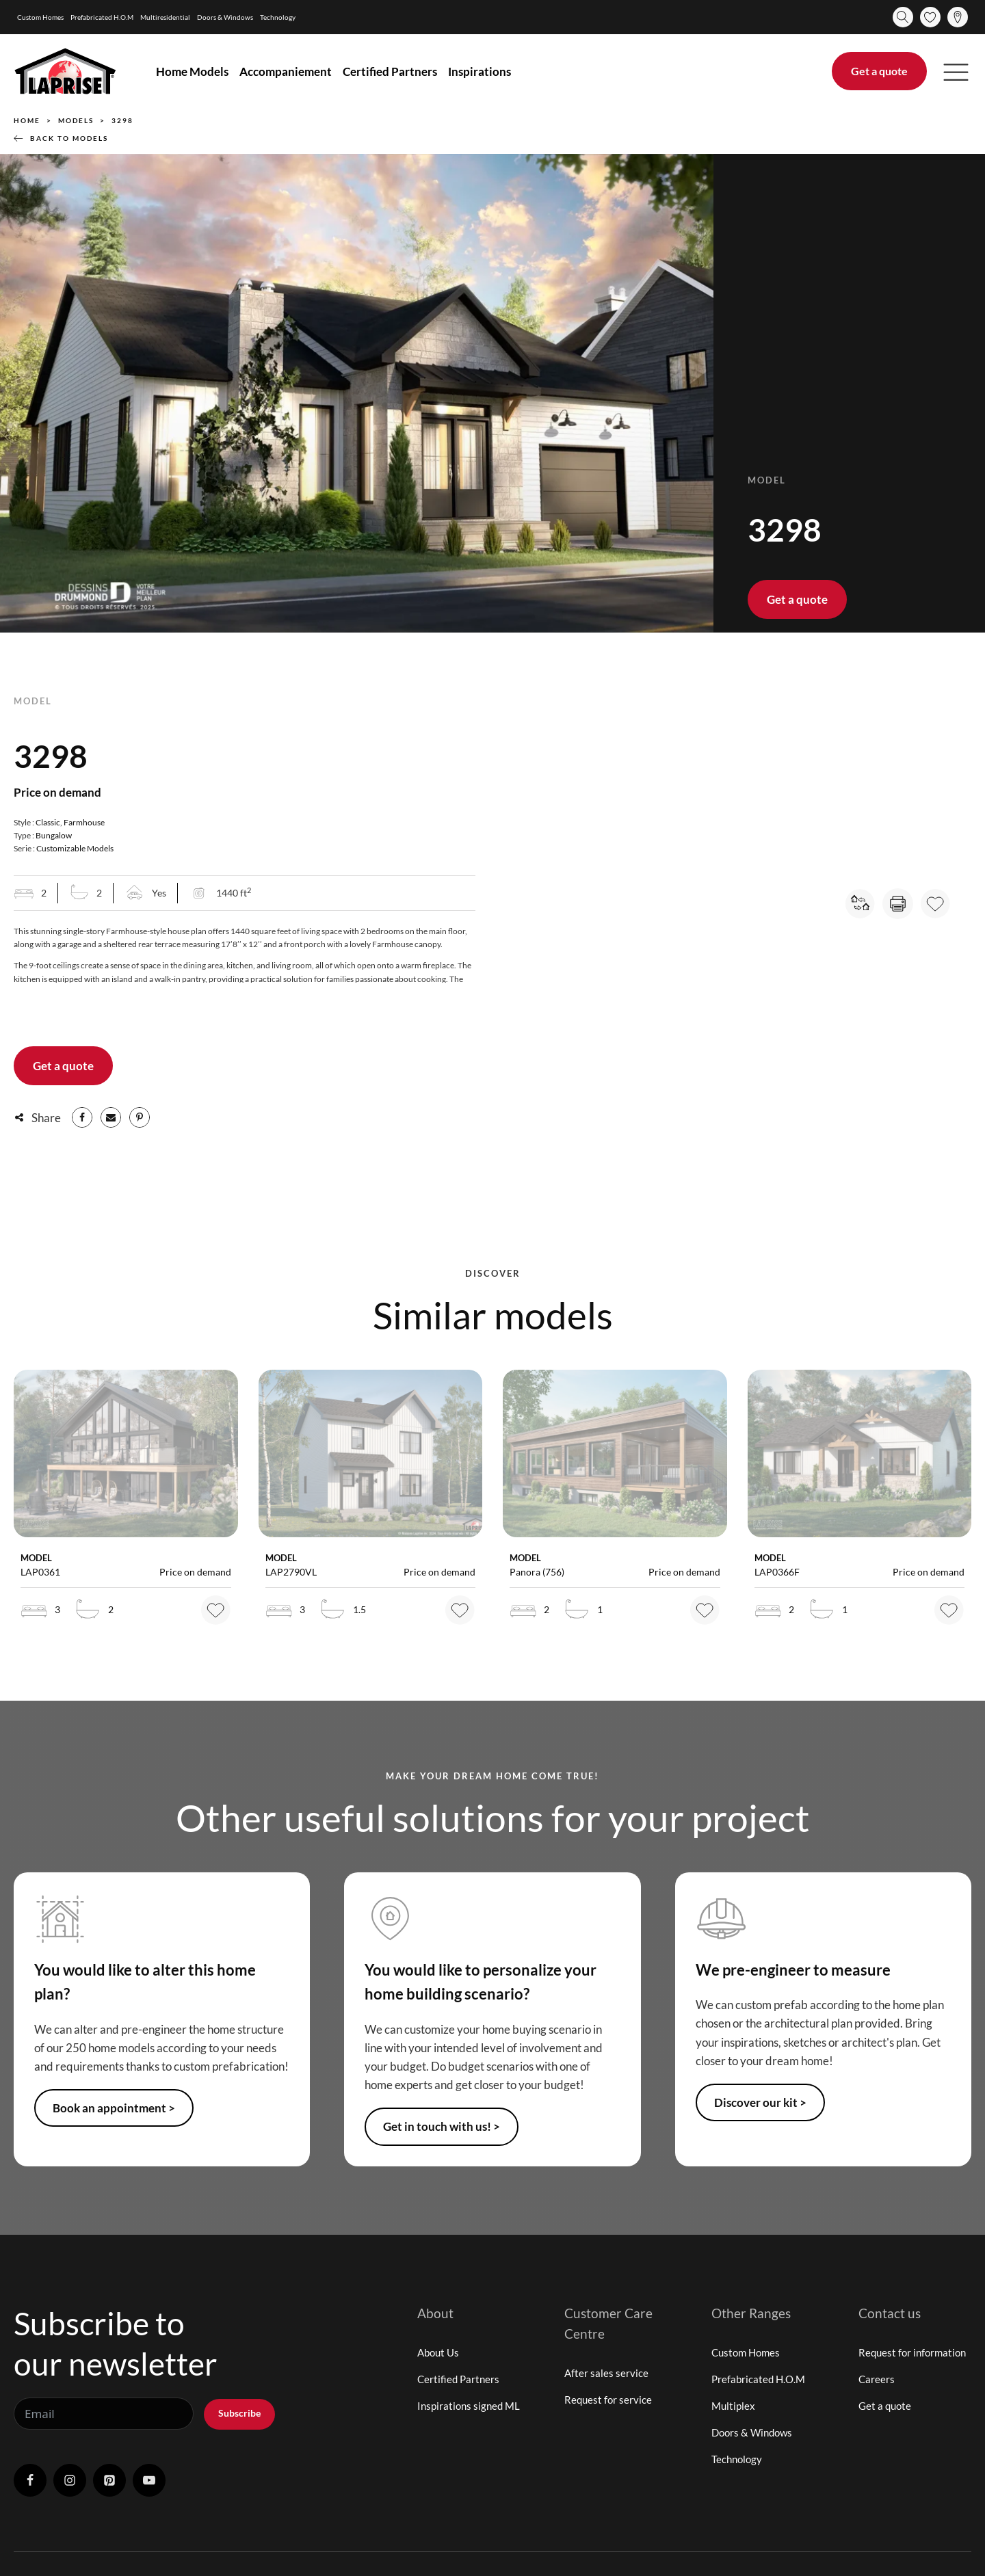 This screenshot has height=2576, width=985. Describe the element at coordinates (101, 17) in the screenshot. I see `Prefabricated H.O.M` at that location.